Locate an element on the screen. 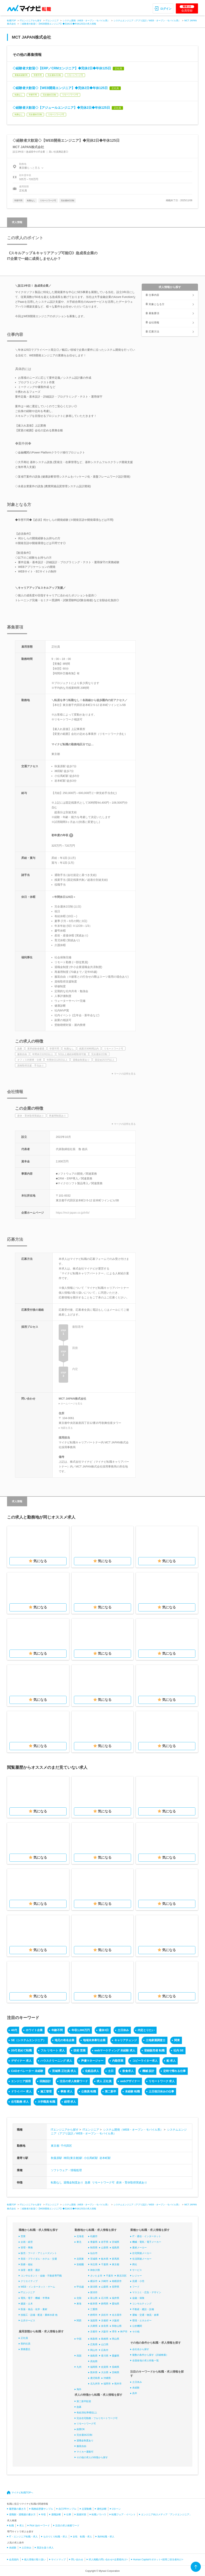  サイトマップ is located at coordinates (58, 2559).